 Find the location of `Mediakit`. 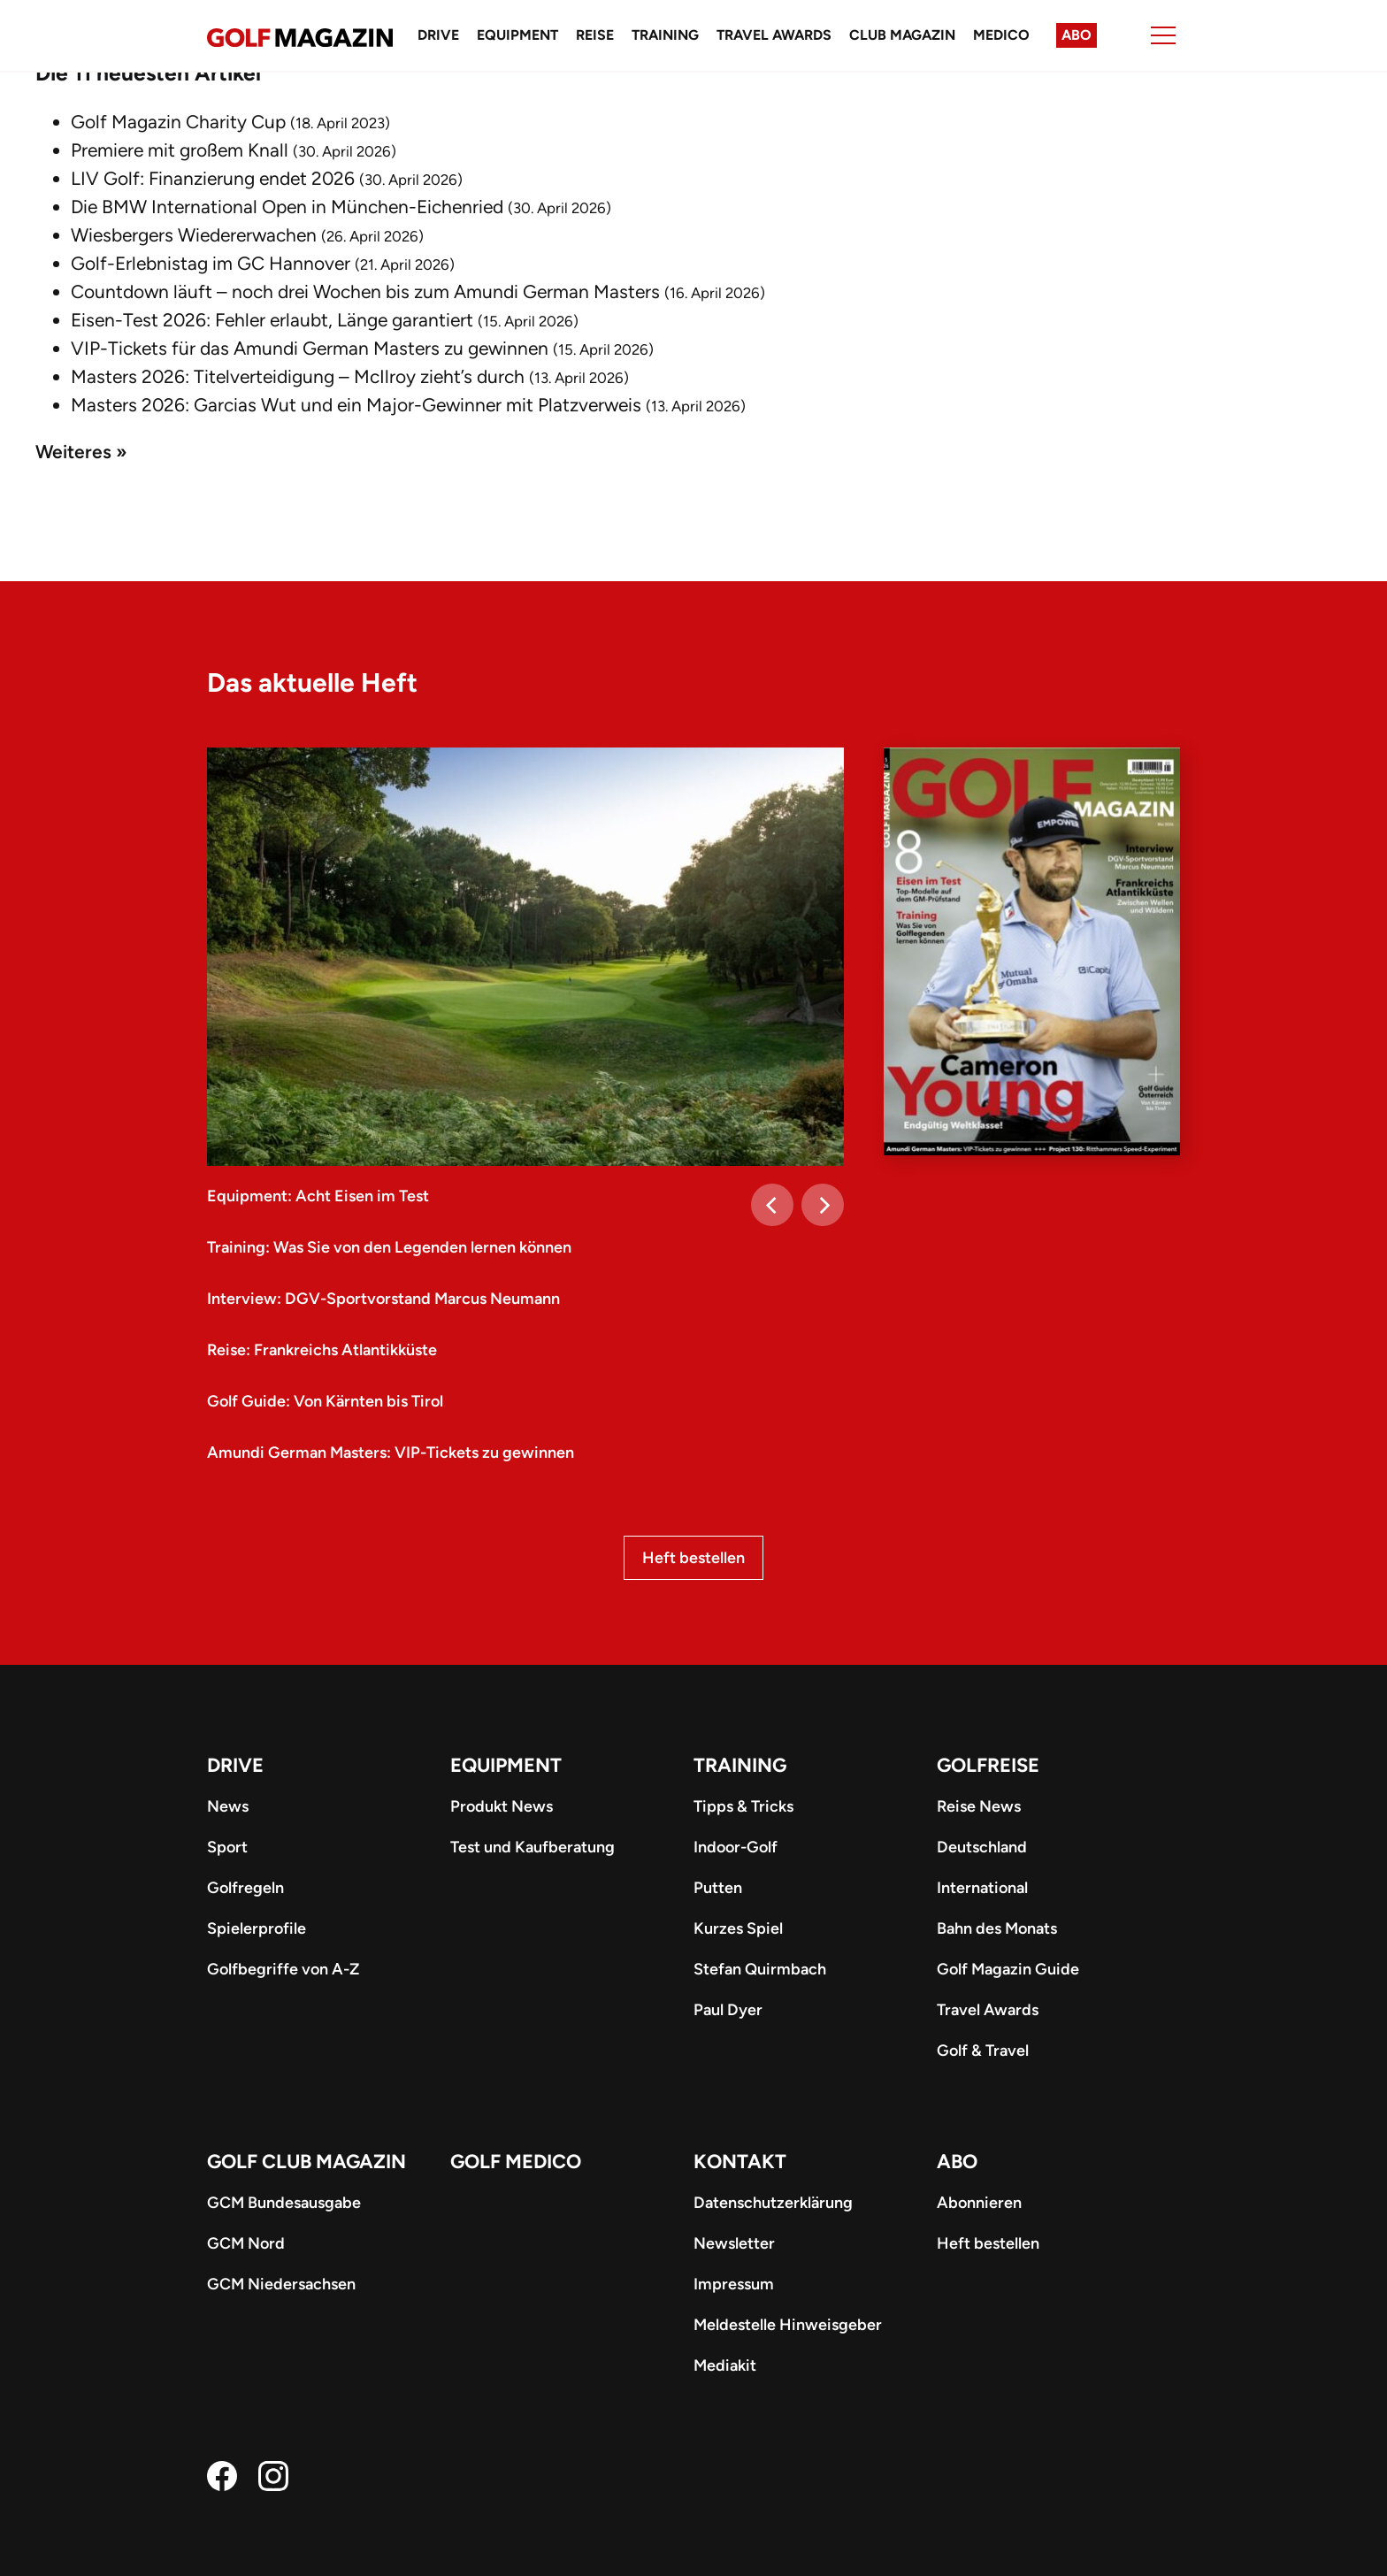

Mediakit is located at coordinates (725, 2365).